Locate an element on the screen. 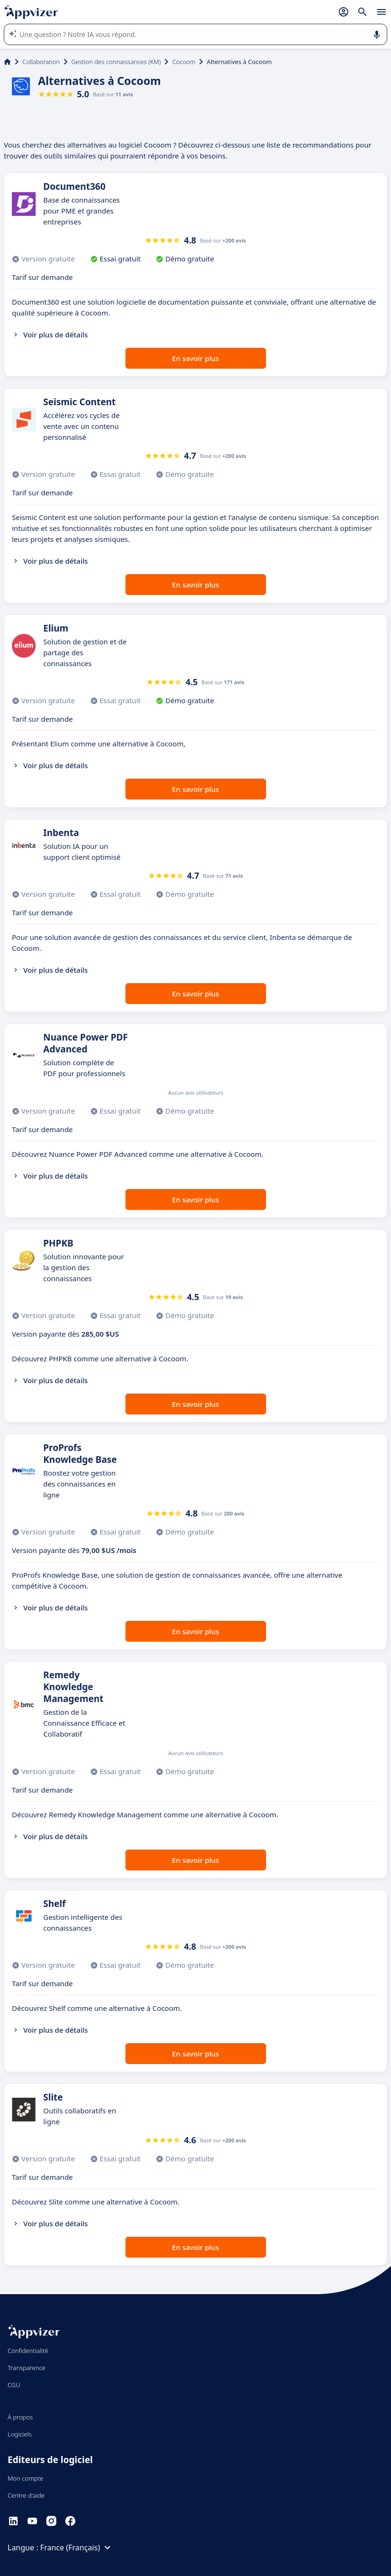  Logiciels is located at coordinates (20, 2434).